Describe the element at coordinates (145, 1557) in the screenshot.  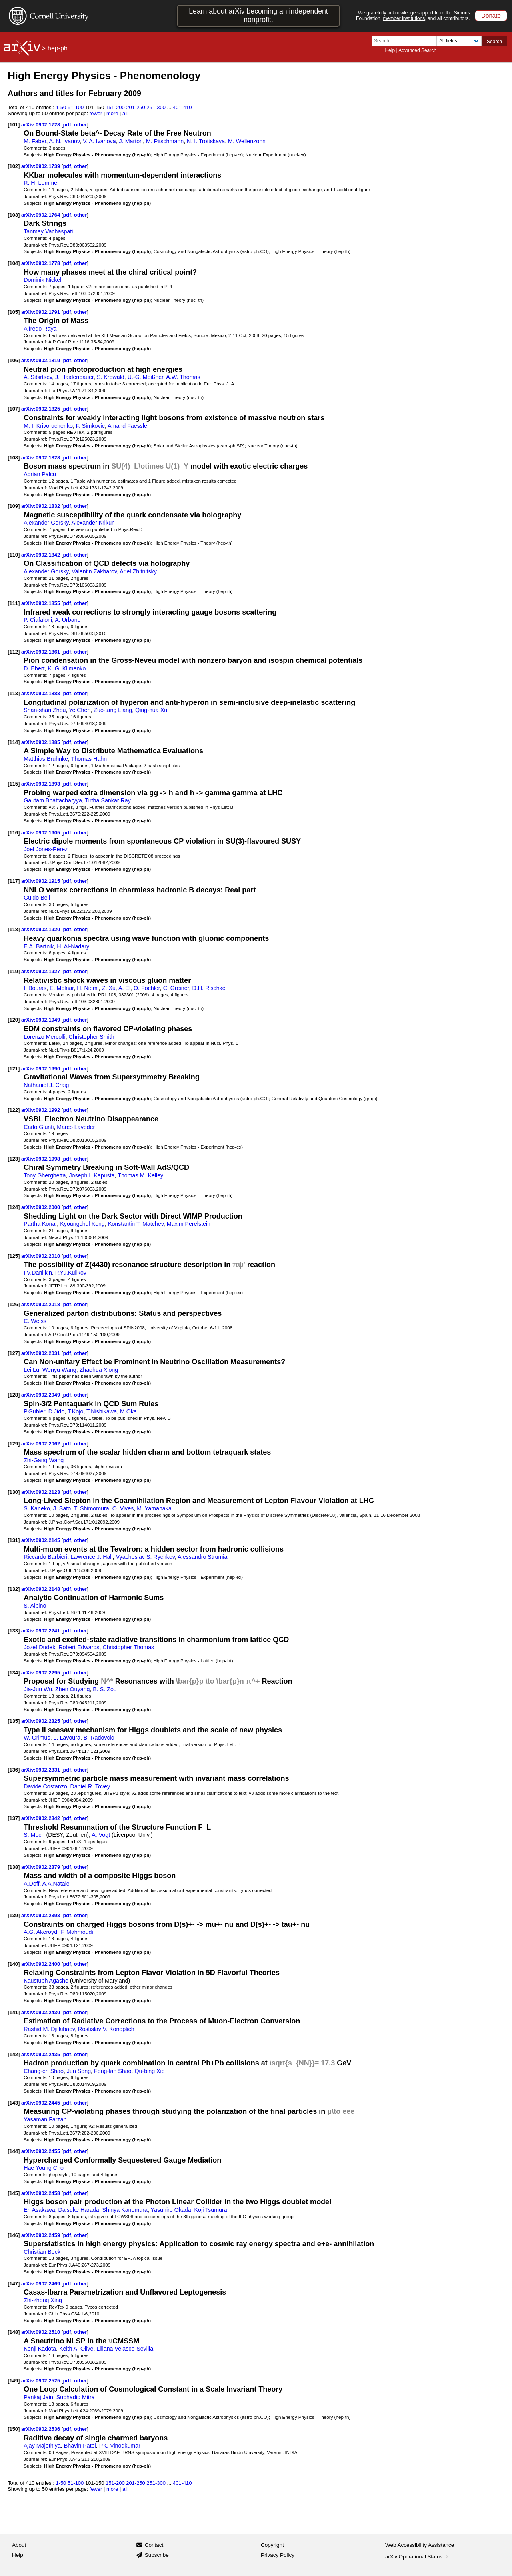
I see `Vyacheslav S. Rychkov` at that location.